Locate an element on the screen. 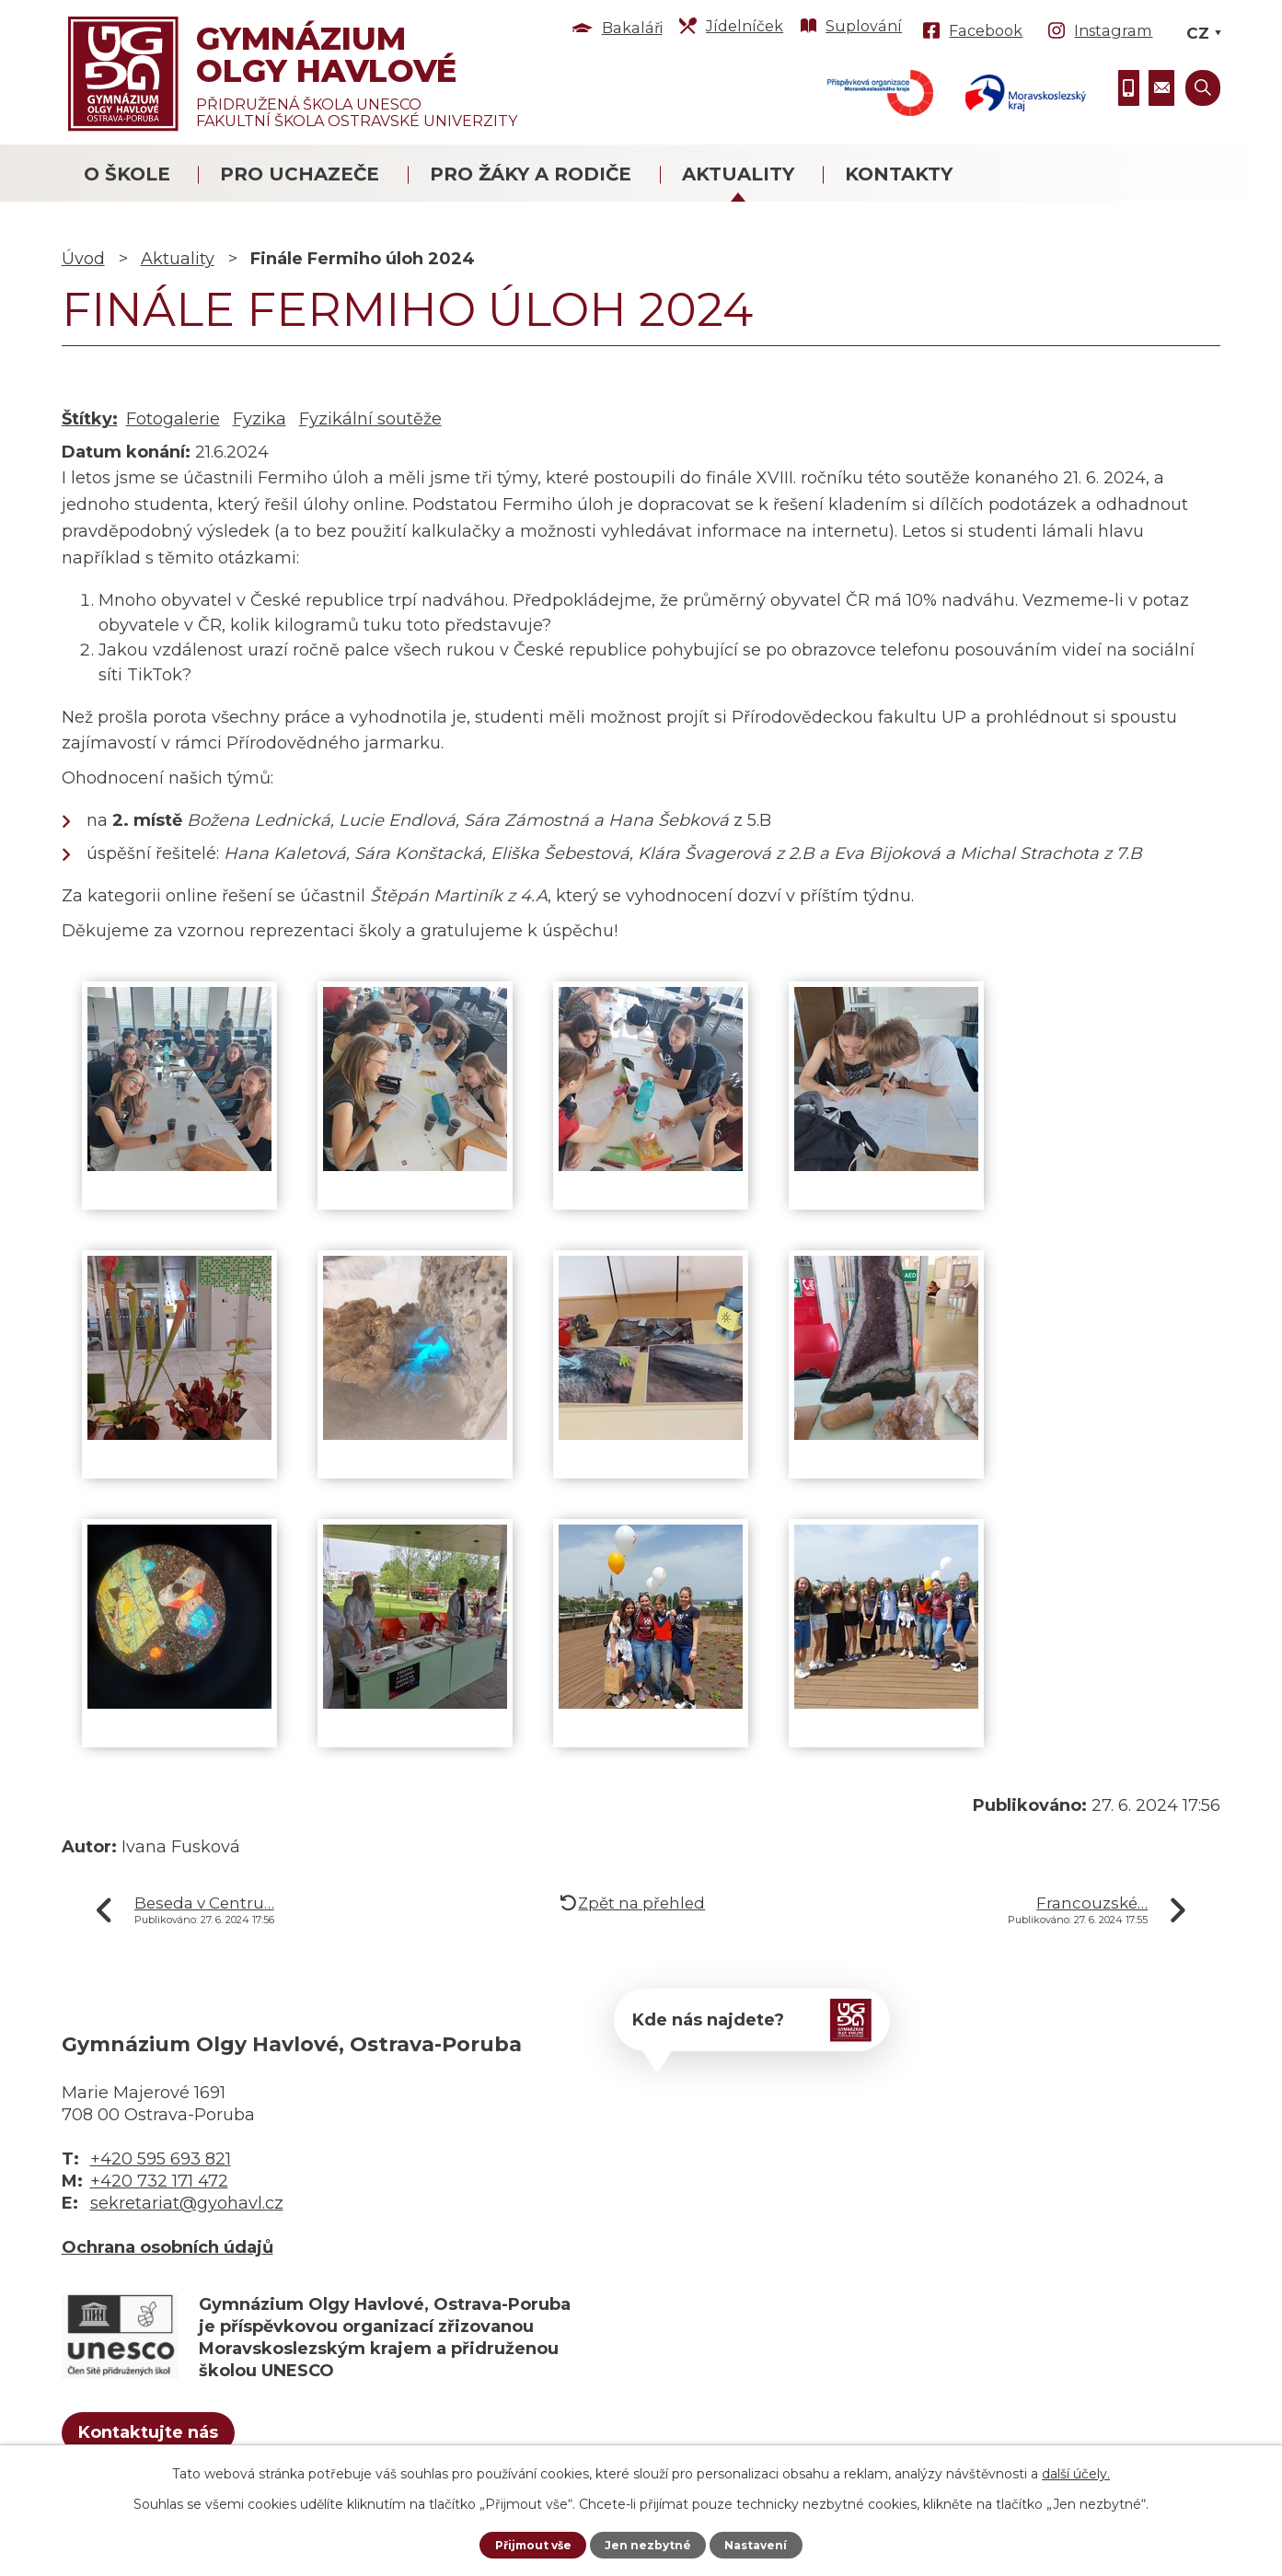 Image resolution: width=1282 pixels, height=2576 pixels. Přijmout vše is located at coordinates (524, 2543).